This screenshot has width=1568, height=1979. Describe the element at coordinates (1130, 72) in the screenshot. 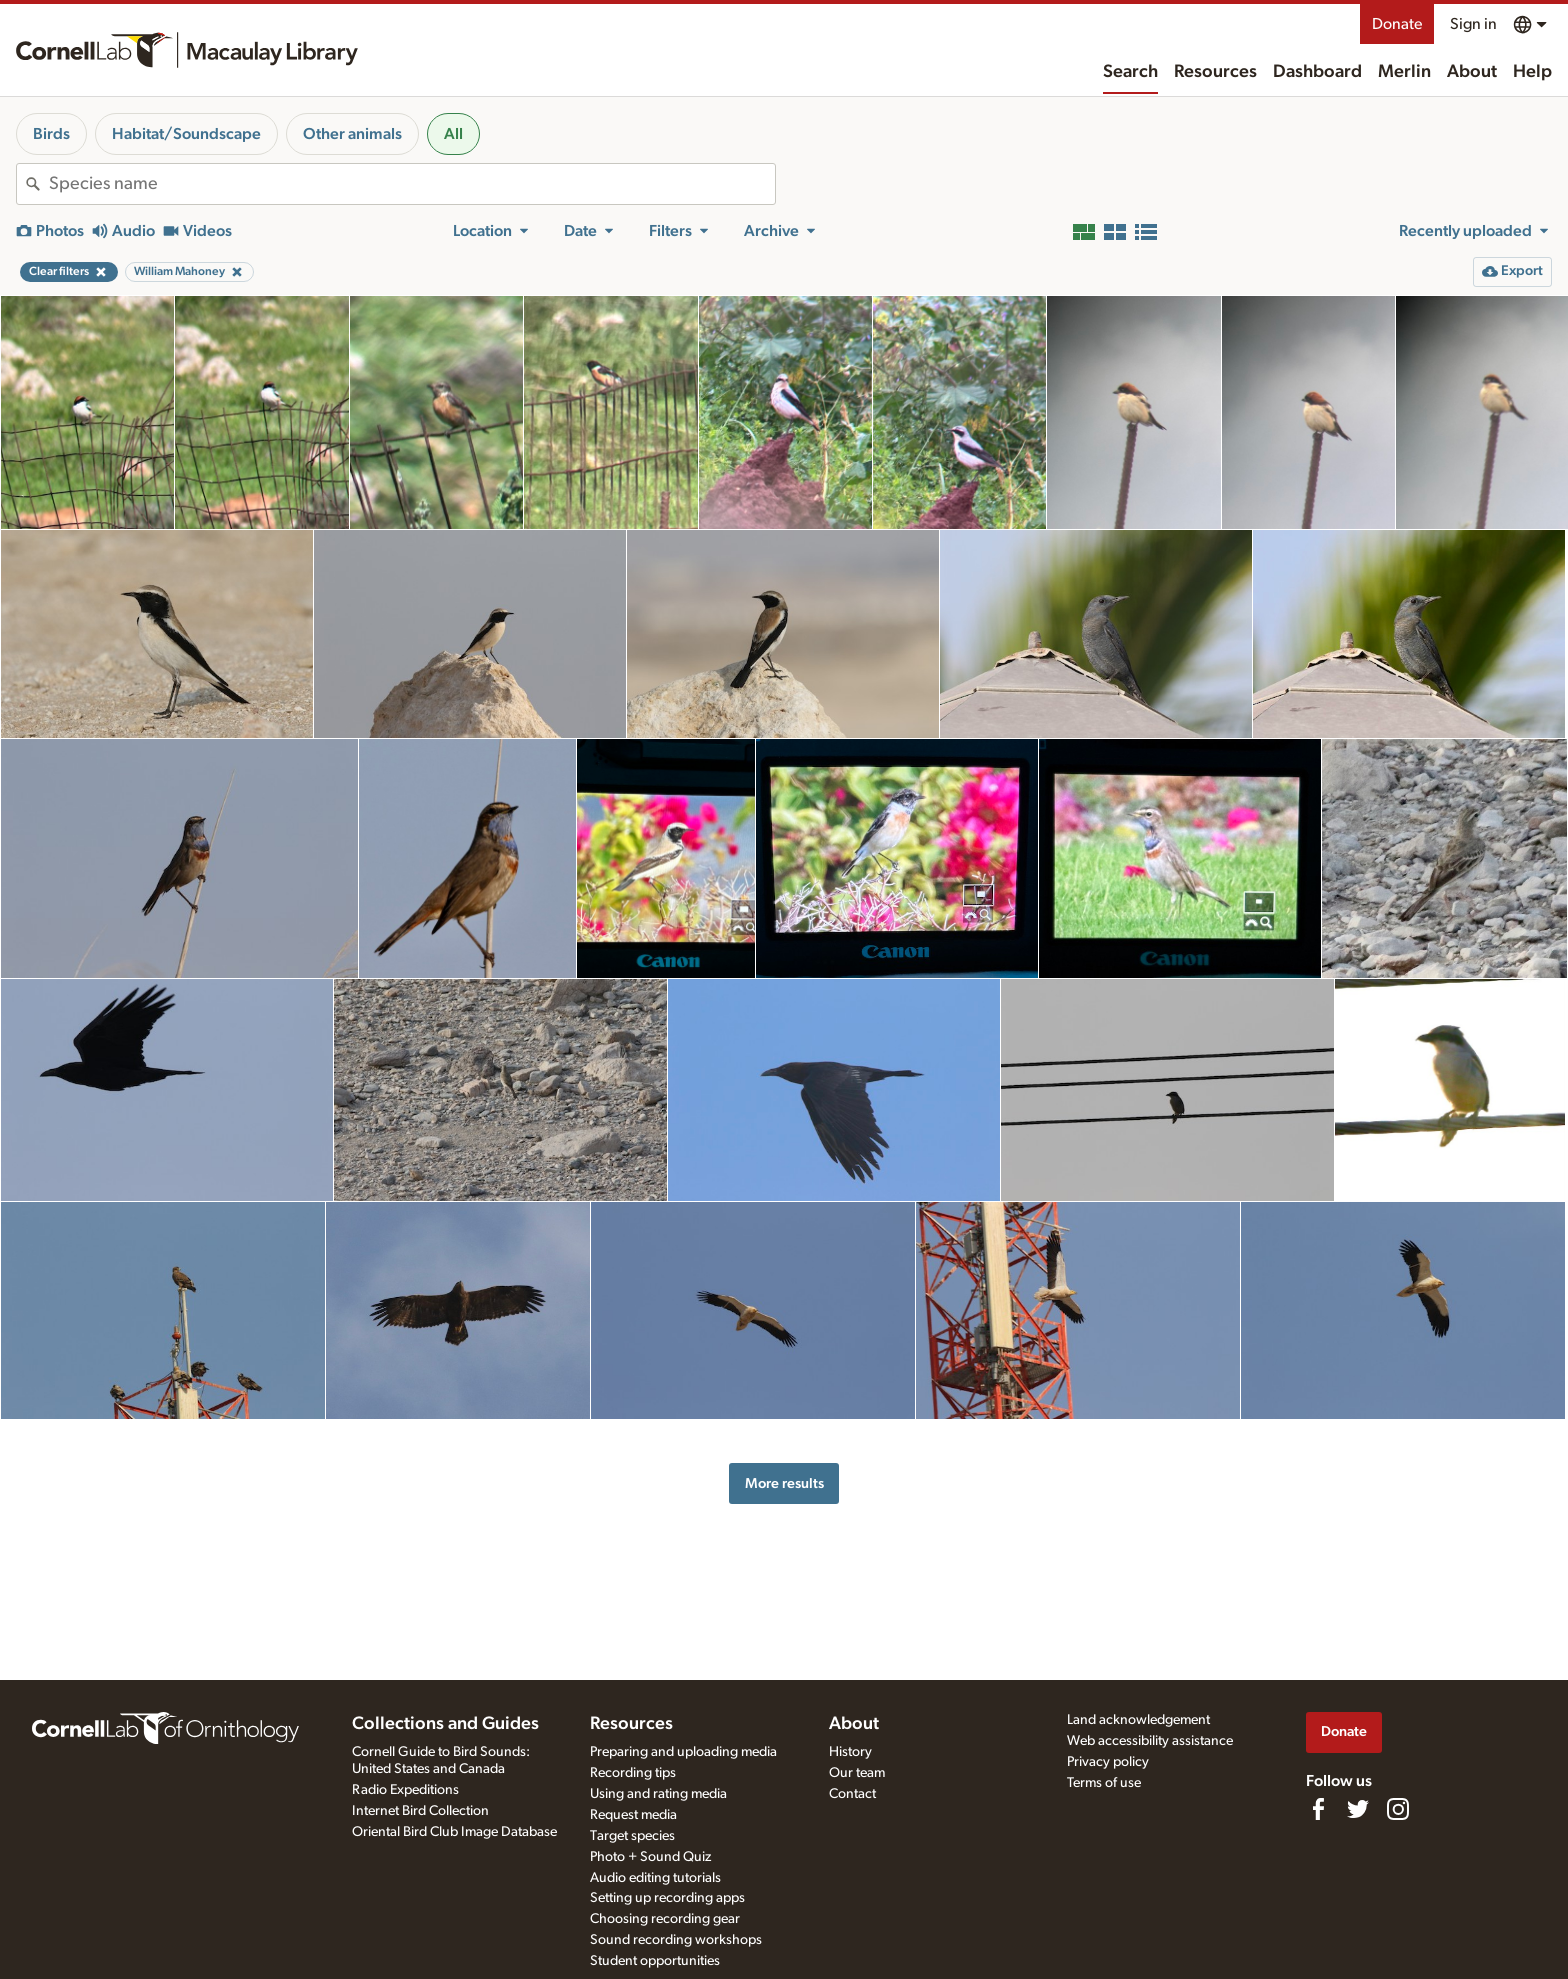

I see `Search` at that location.